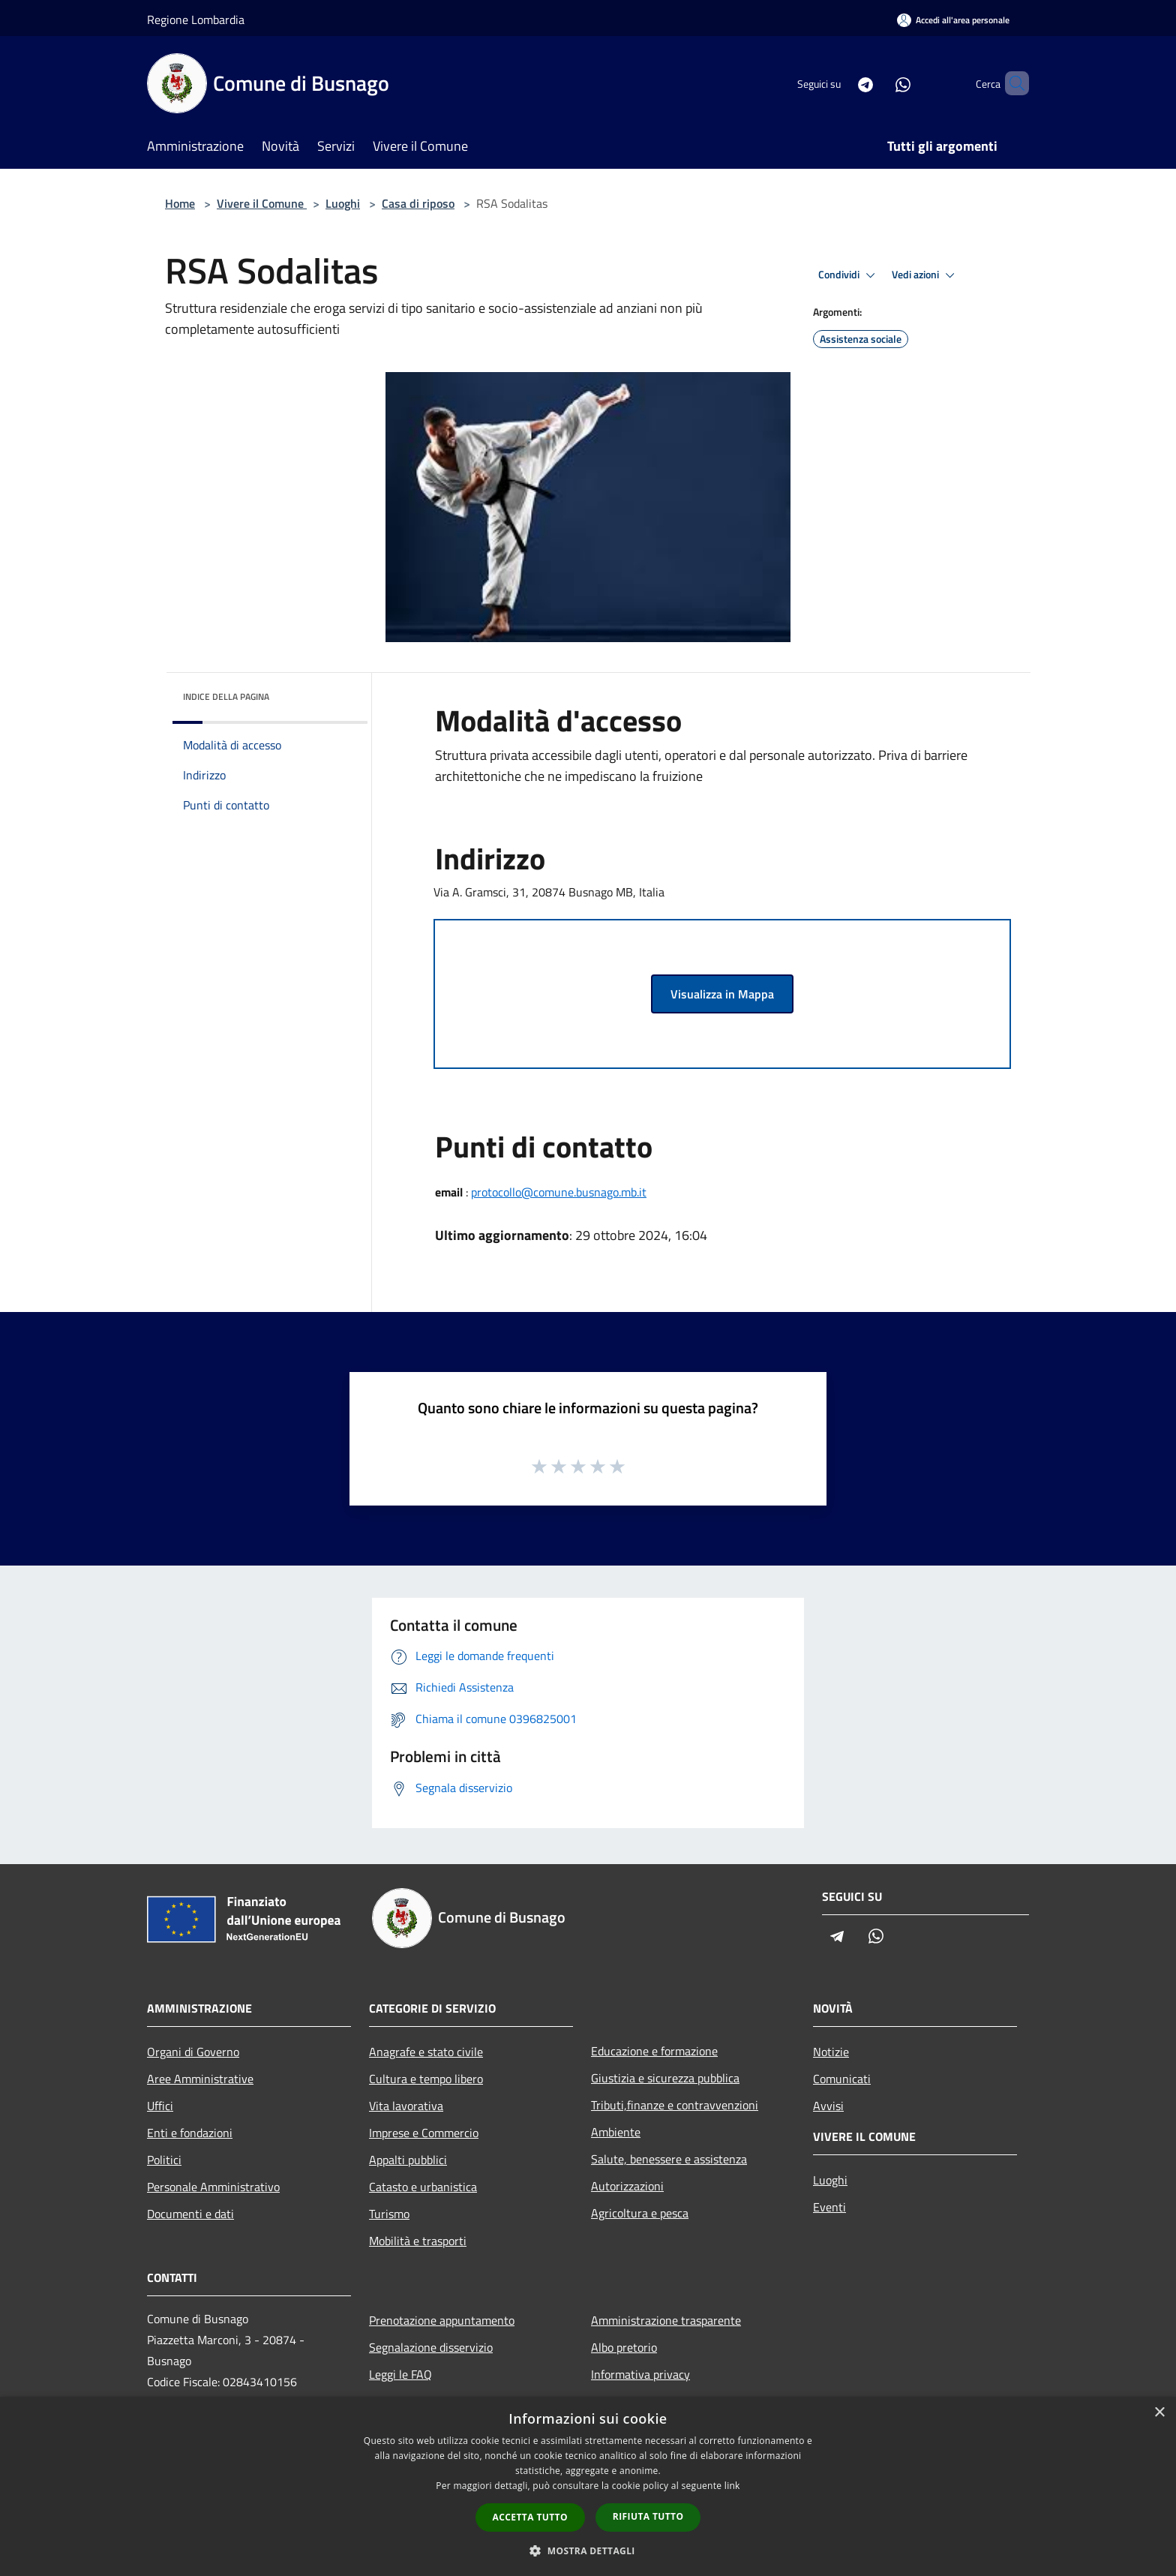 The image size is (1176, 2576). What do you see at coordinates (441, 2320) in the screenshot?
I see `Prenotazione appuntamento` at bounding box center [441, 2320].